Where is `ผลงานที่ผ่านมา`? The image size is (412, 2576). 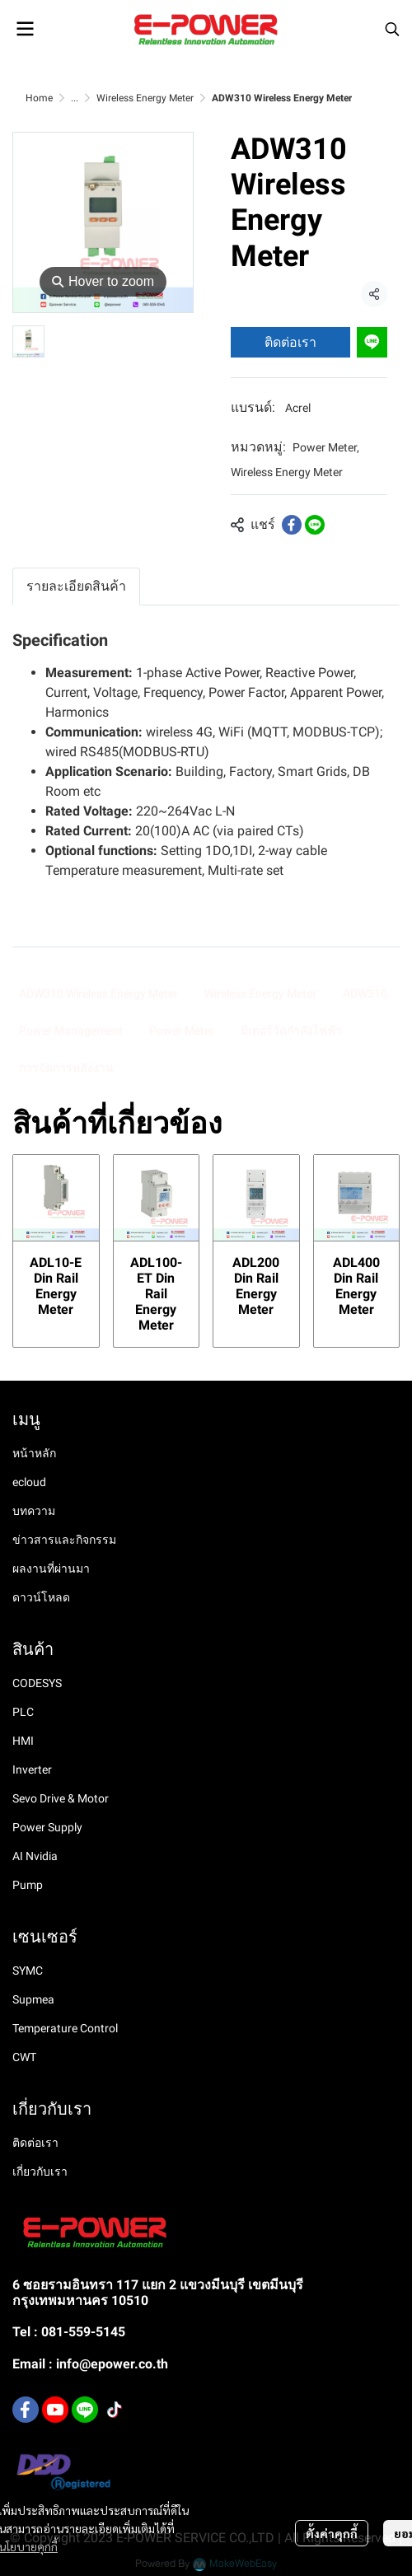
ผลงานที่ผ่านมา is located at coordinates (51, 1568).